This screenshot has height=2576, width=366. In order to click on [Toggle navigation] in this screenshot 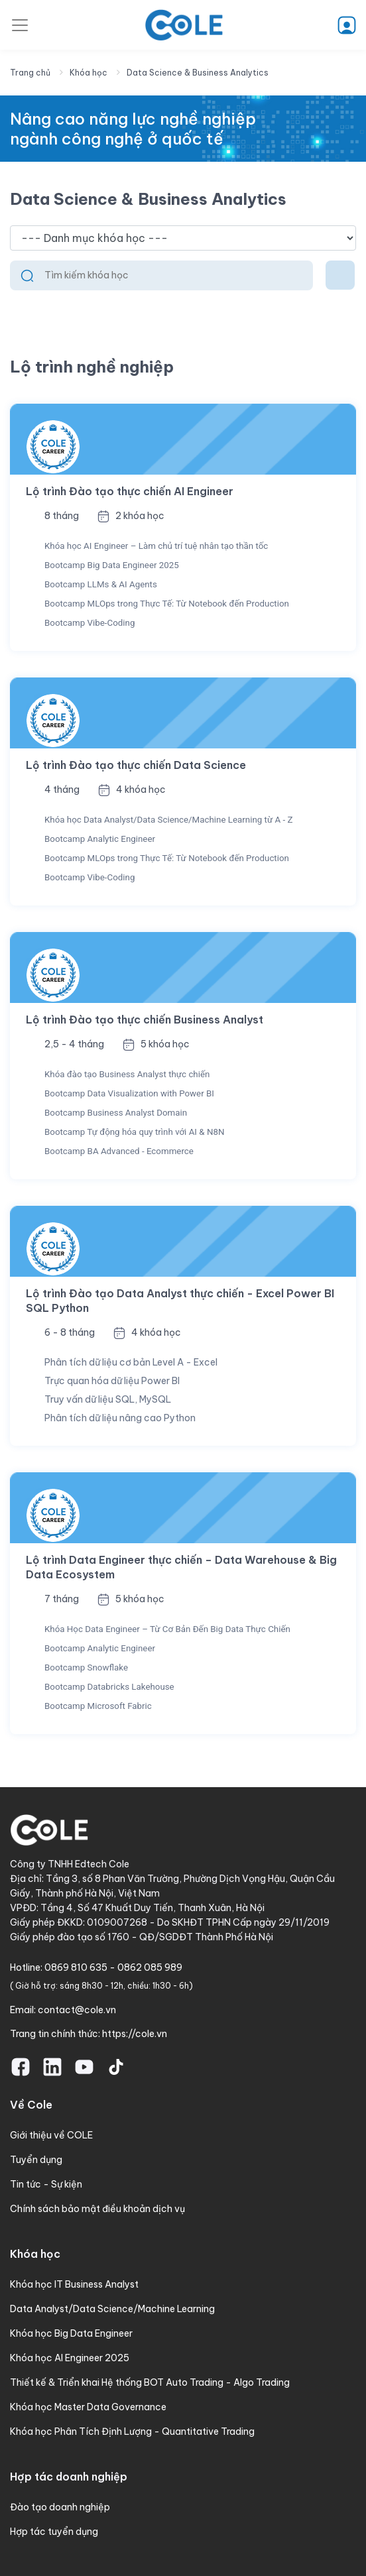, I will do `click(20, 25)`.